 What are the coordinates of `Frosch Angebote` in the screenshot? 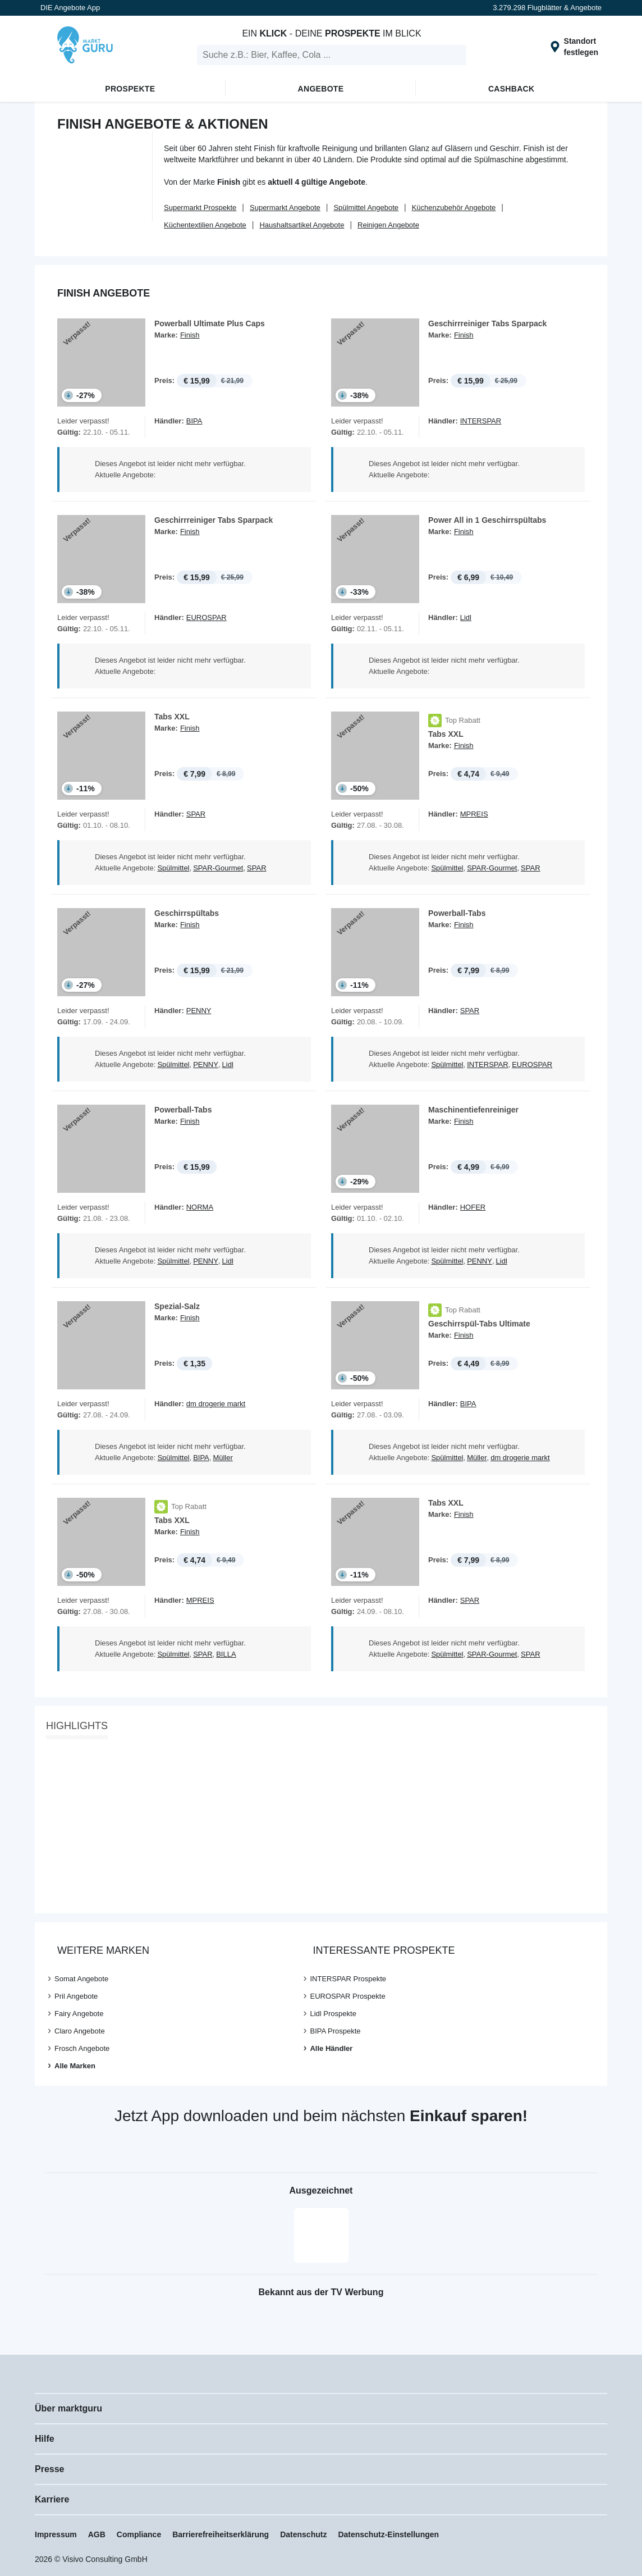 It's located at (81, 2048).